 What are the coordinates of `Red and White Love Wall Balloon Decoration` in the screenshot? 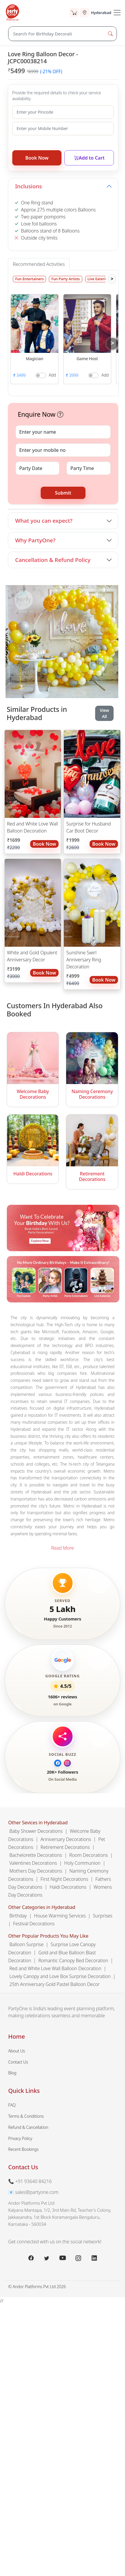 It's located at (32, 827).